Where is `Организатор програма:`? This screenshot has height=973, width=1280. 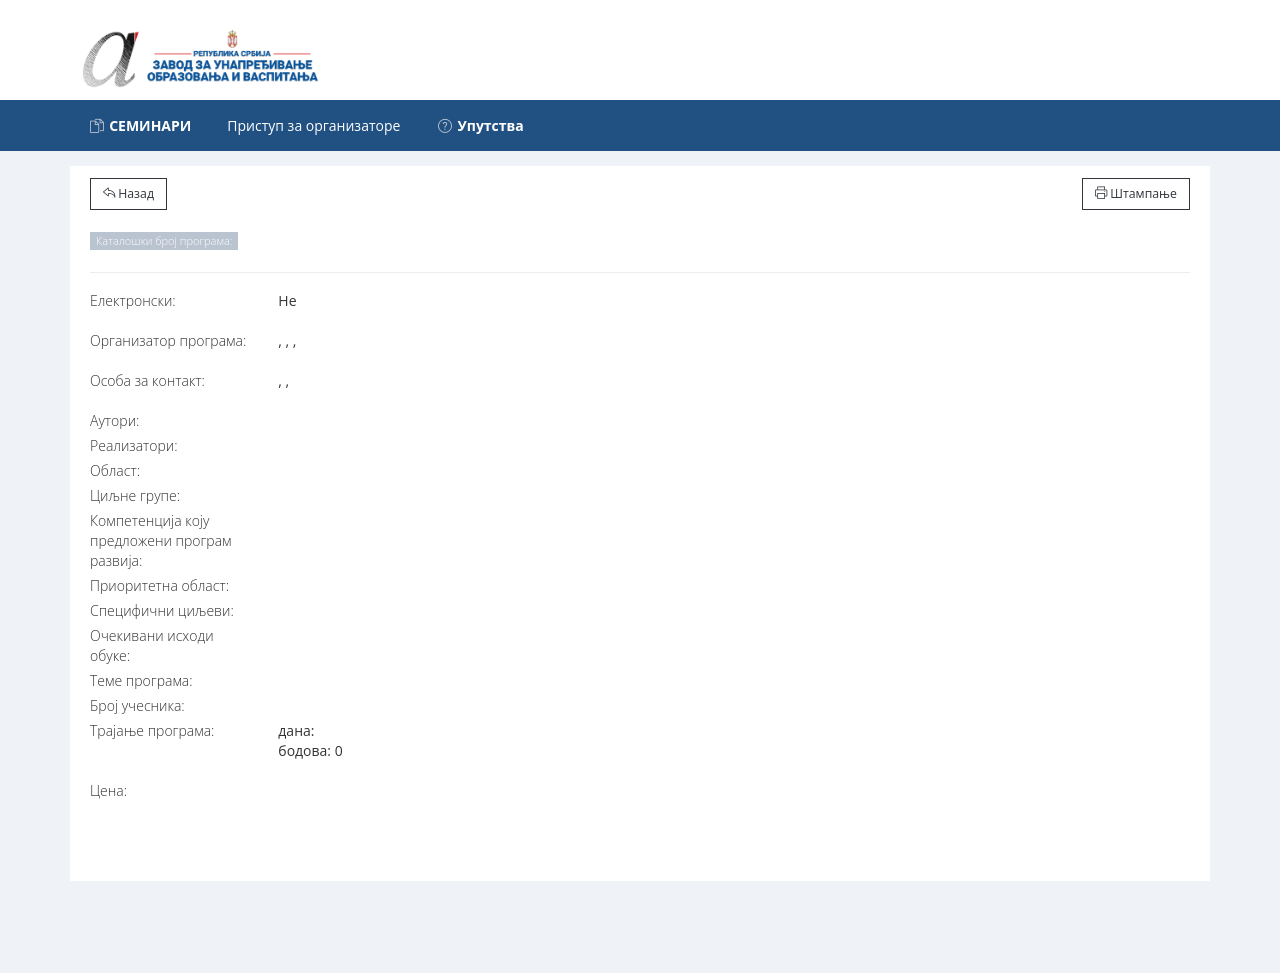
Организатор програма: is located at coordinates (168, 340).